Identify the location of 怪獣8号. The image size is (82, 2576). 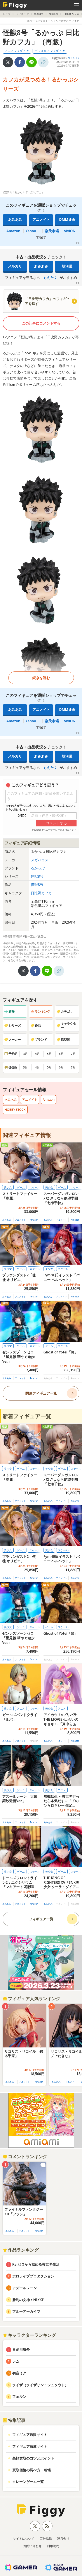
(39, 14).